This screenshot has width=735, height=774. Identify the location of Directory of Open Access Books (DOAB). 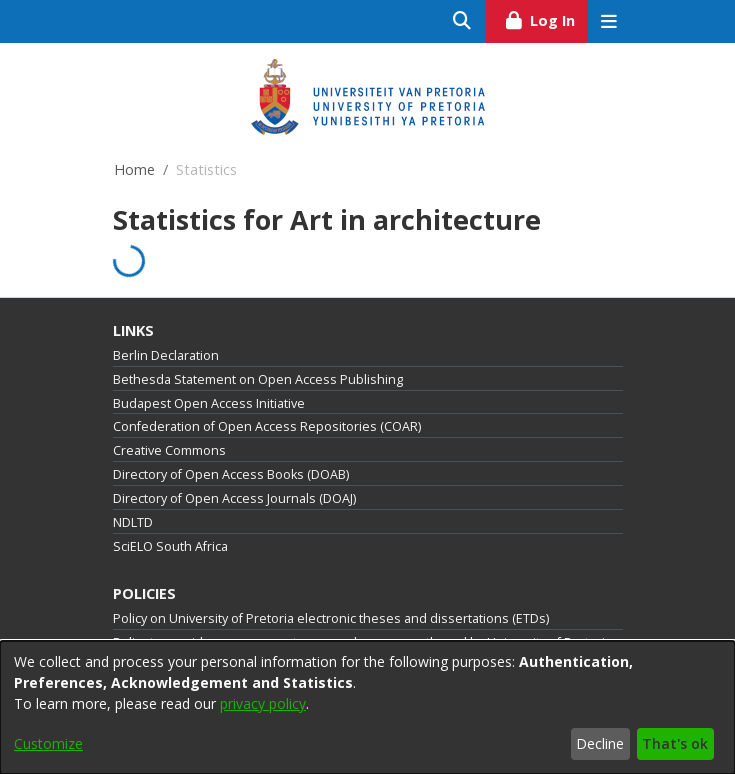
(231, 474).